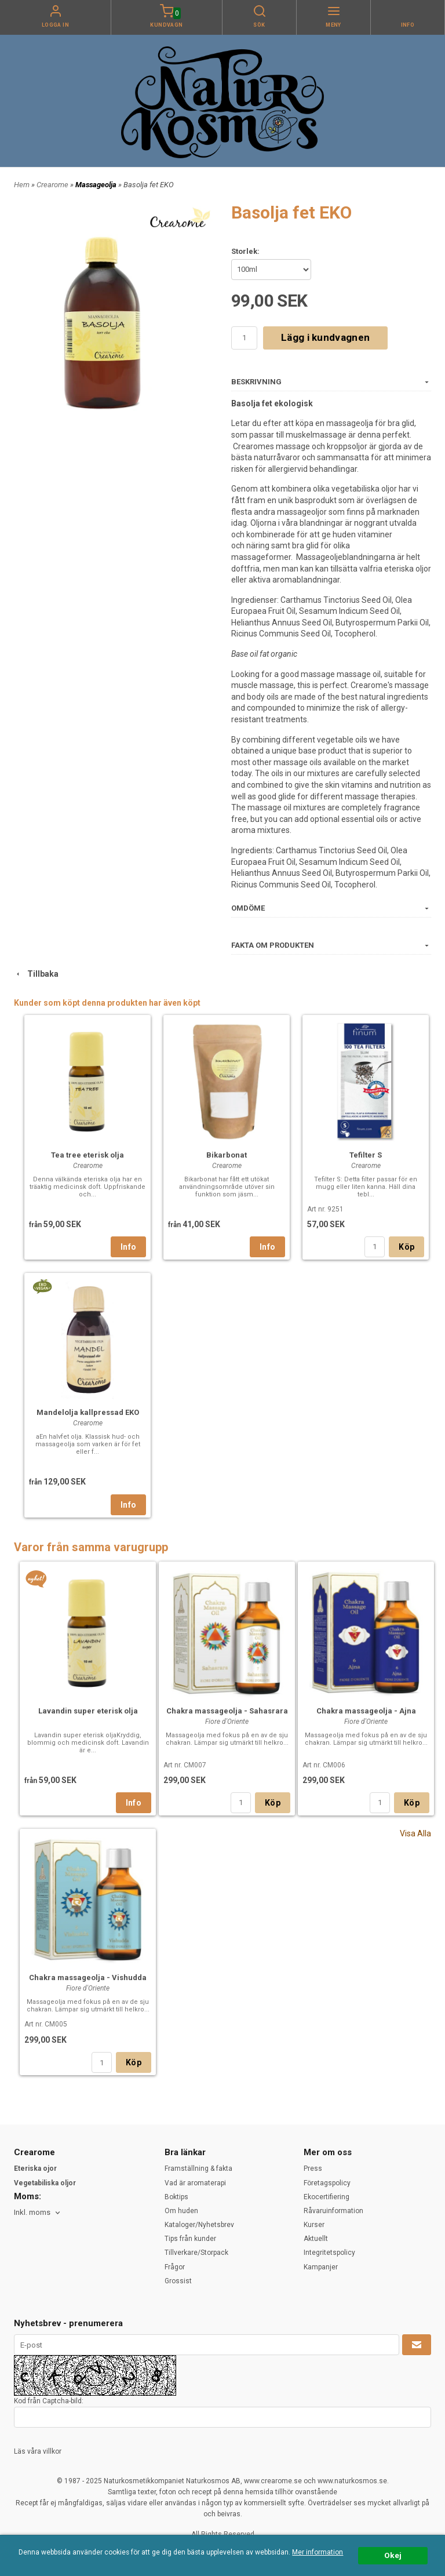 This screenshot has width=445, height=2576. I want to click on Aktuellt, so click(316, 2239).